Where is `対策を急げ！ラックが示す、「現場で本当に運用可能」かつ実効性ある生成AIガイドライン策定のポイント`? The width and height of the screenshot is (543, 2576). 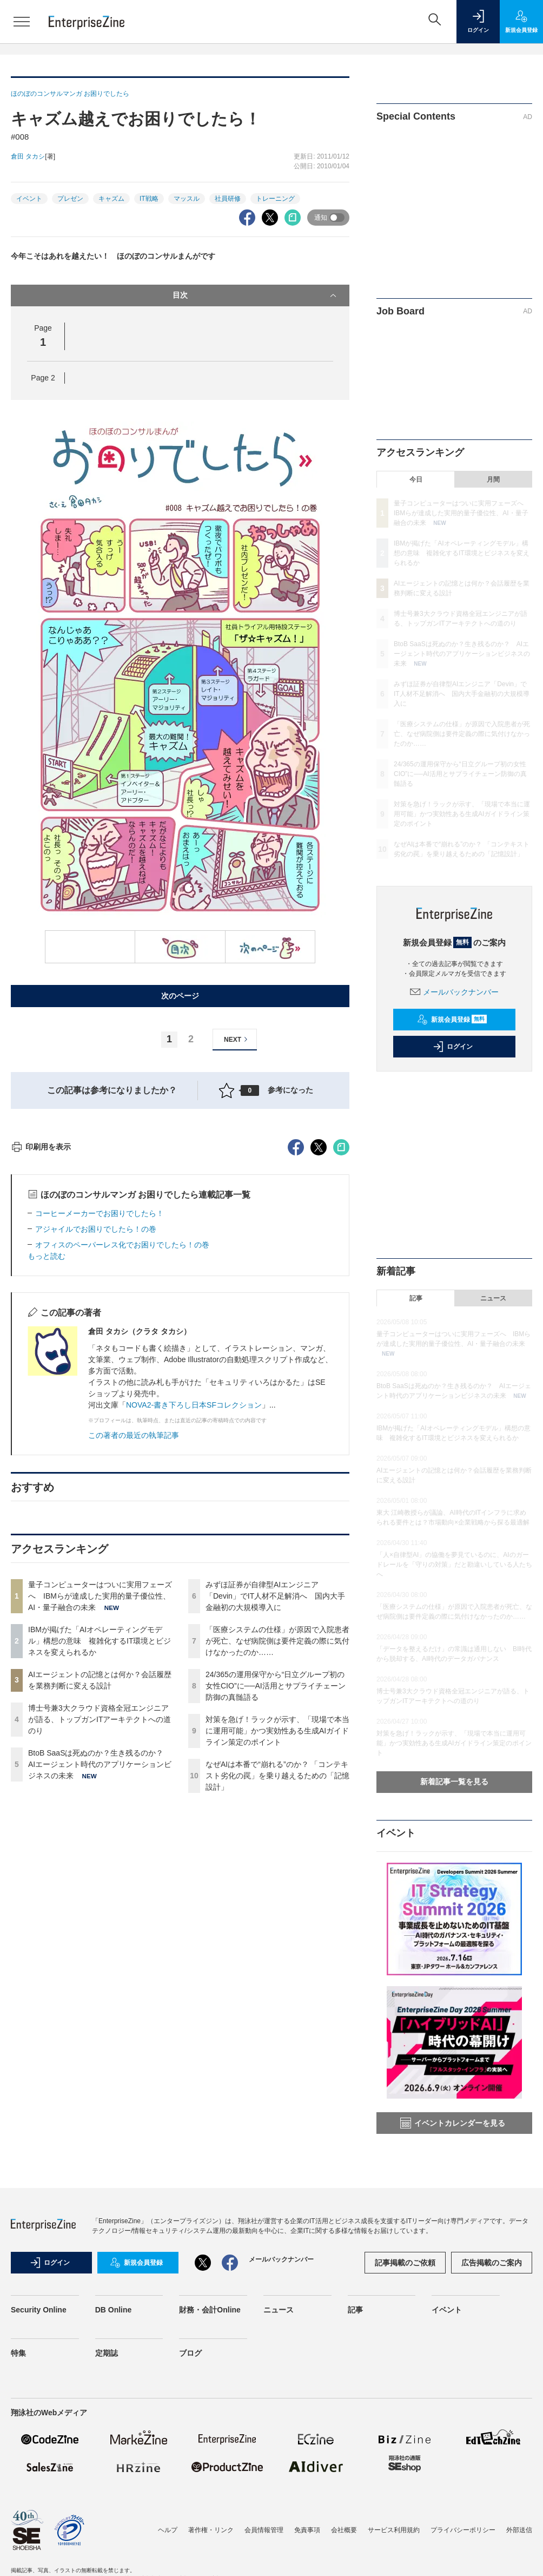 対策を急げ！ラックが示す、「現場で本当に運用可能」かつ実効性ある生成AIガイドライン策定のポイント is located at coordinates (277, 1925).